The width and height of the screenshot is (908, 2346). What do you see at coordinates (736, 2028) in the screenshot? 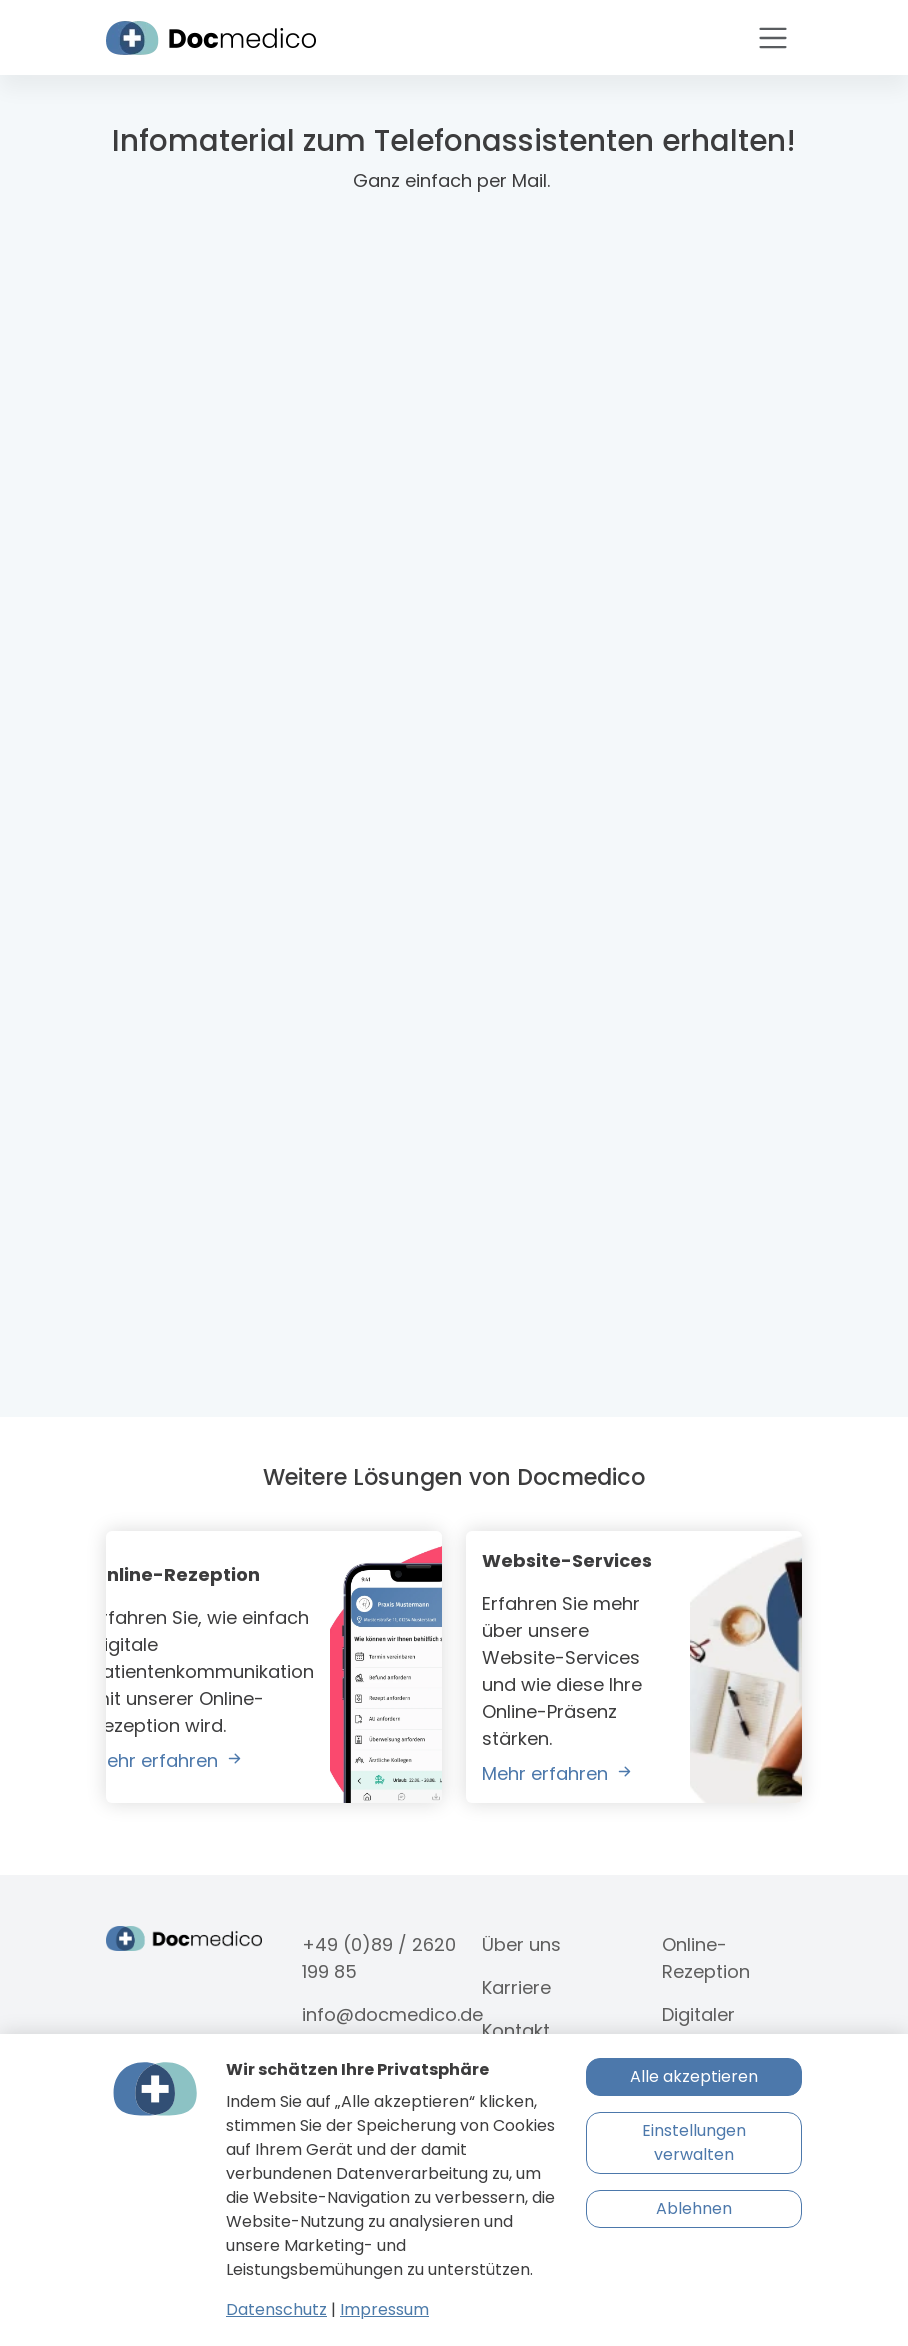
I see `Digitaler Telefonassistent` at bounding box center [736, 2028].